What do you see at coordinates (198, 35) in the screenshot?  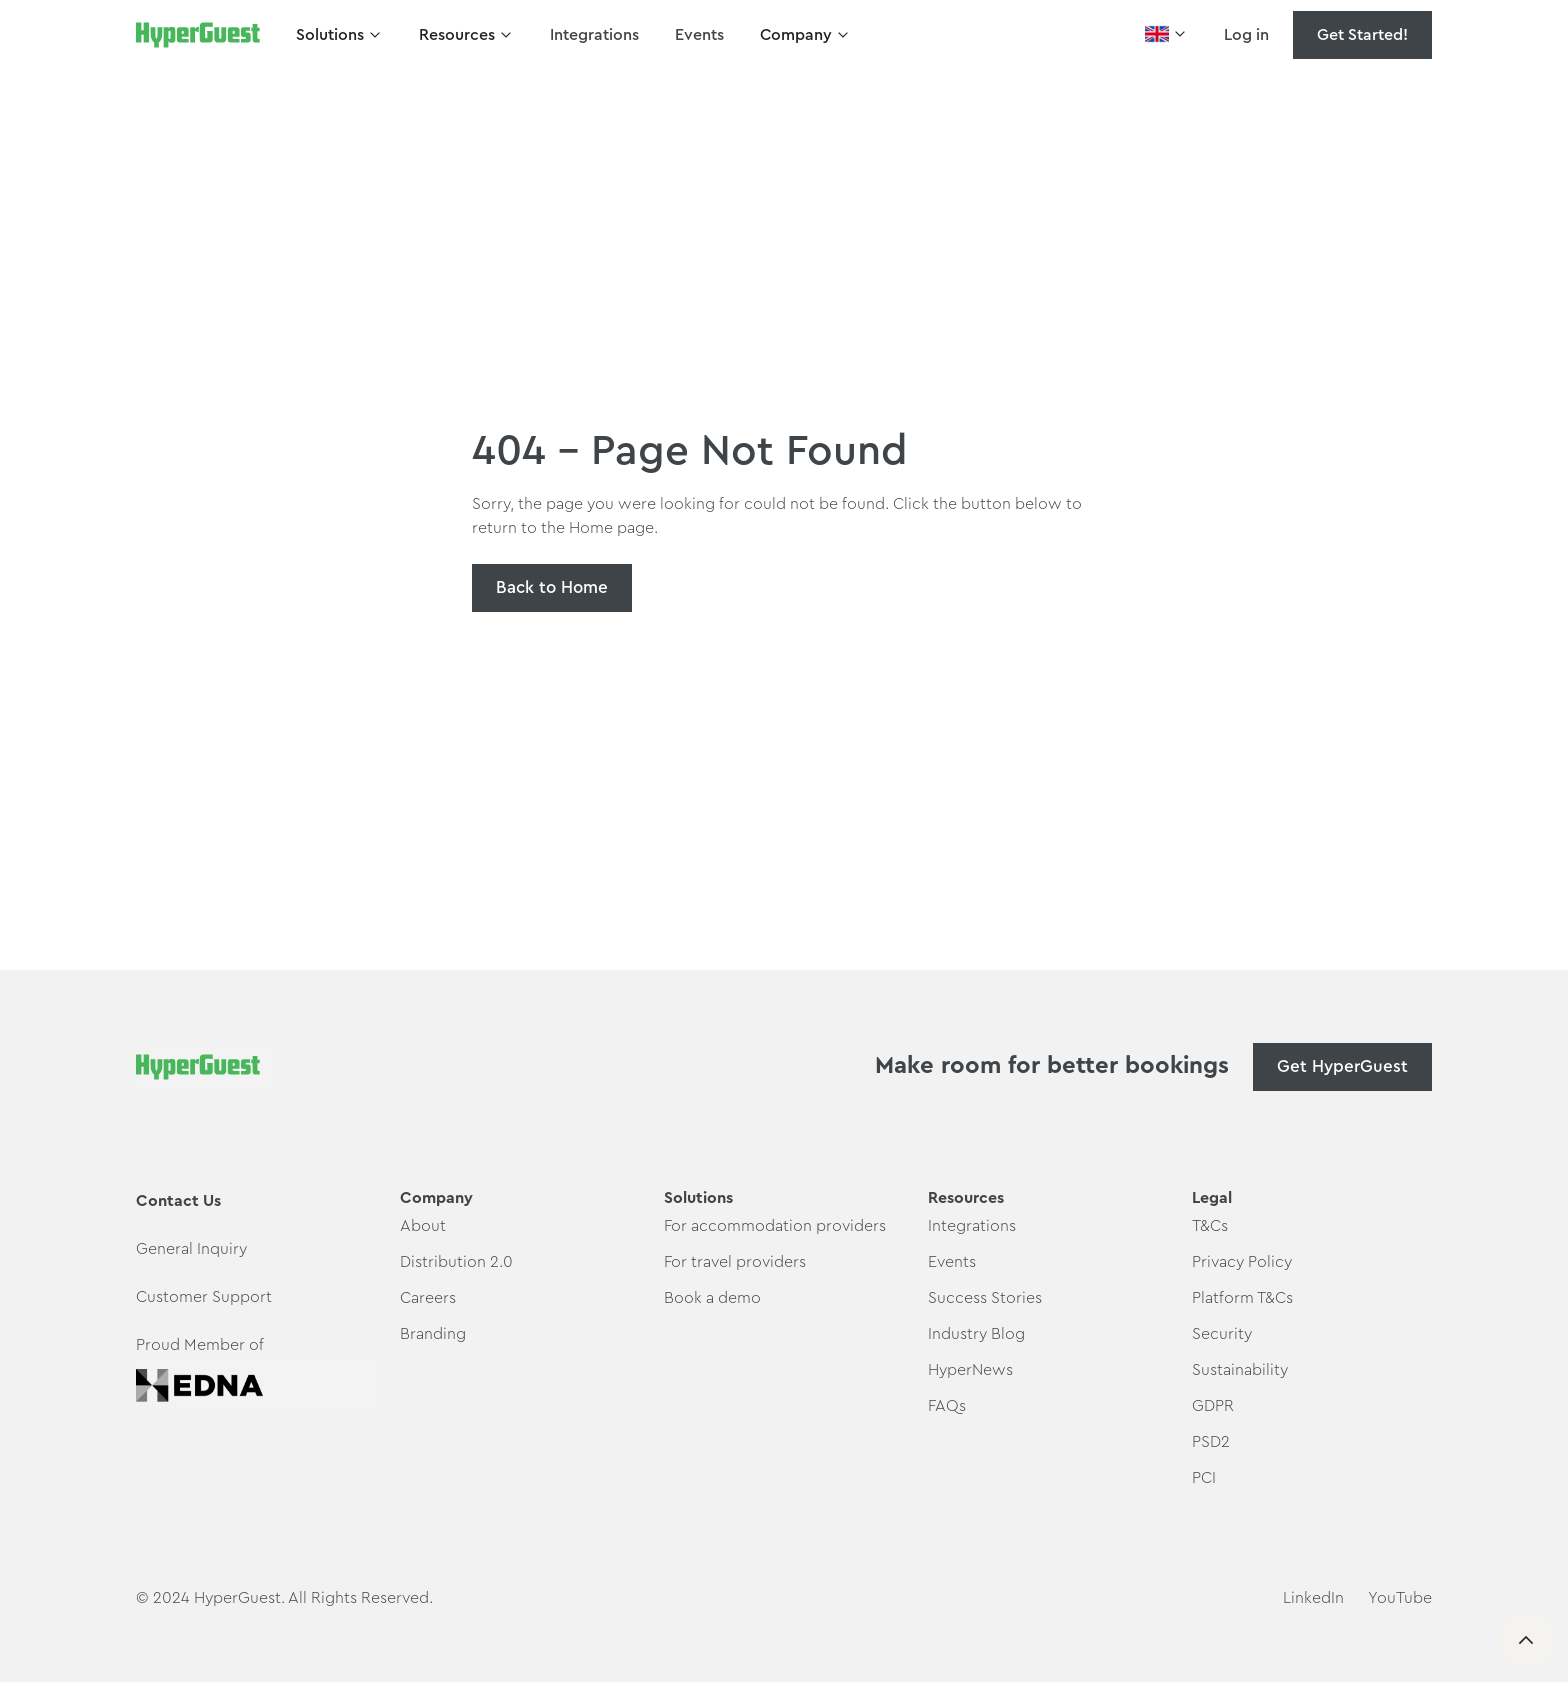 I see `[home]` at bounding box center [198, 35].